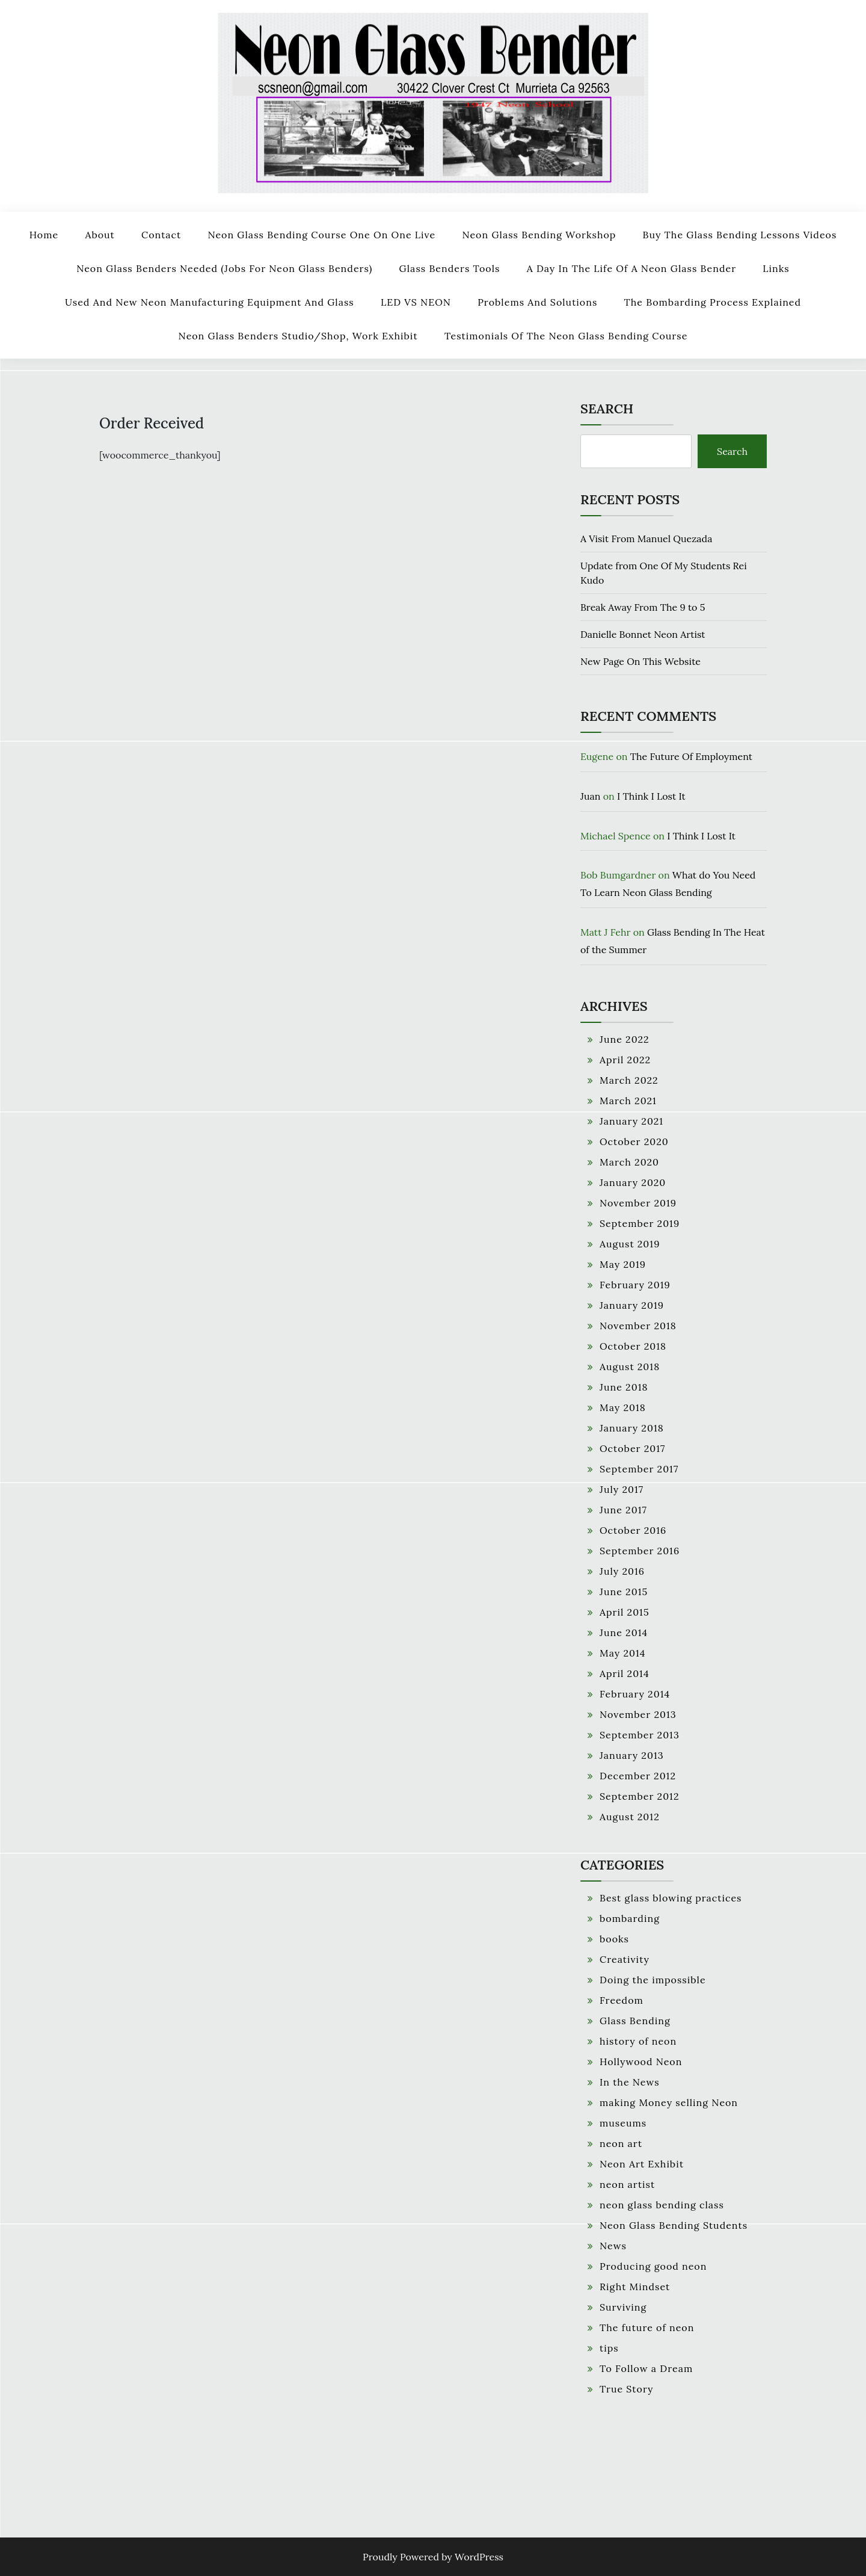  I want to click on The Future Of Employment, so click(691, 756).